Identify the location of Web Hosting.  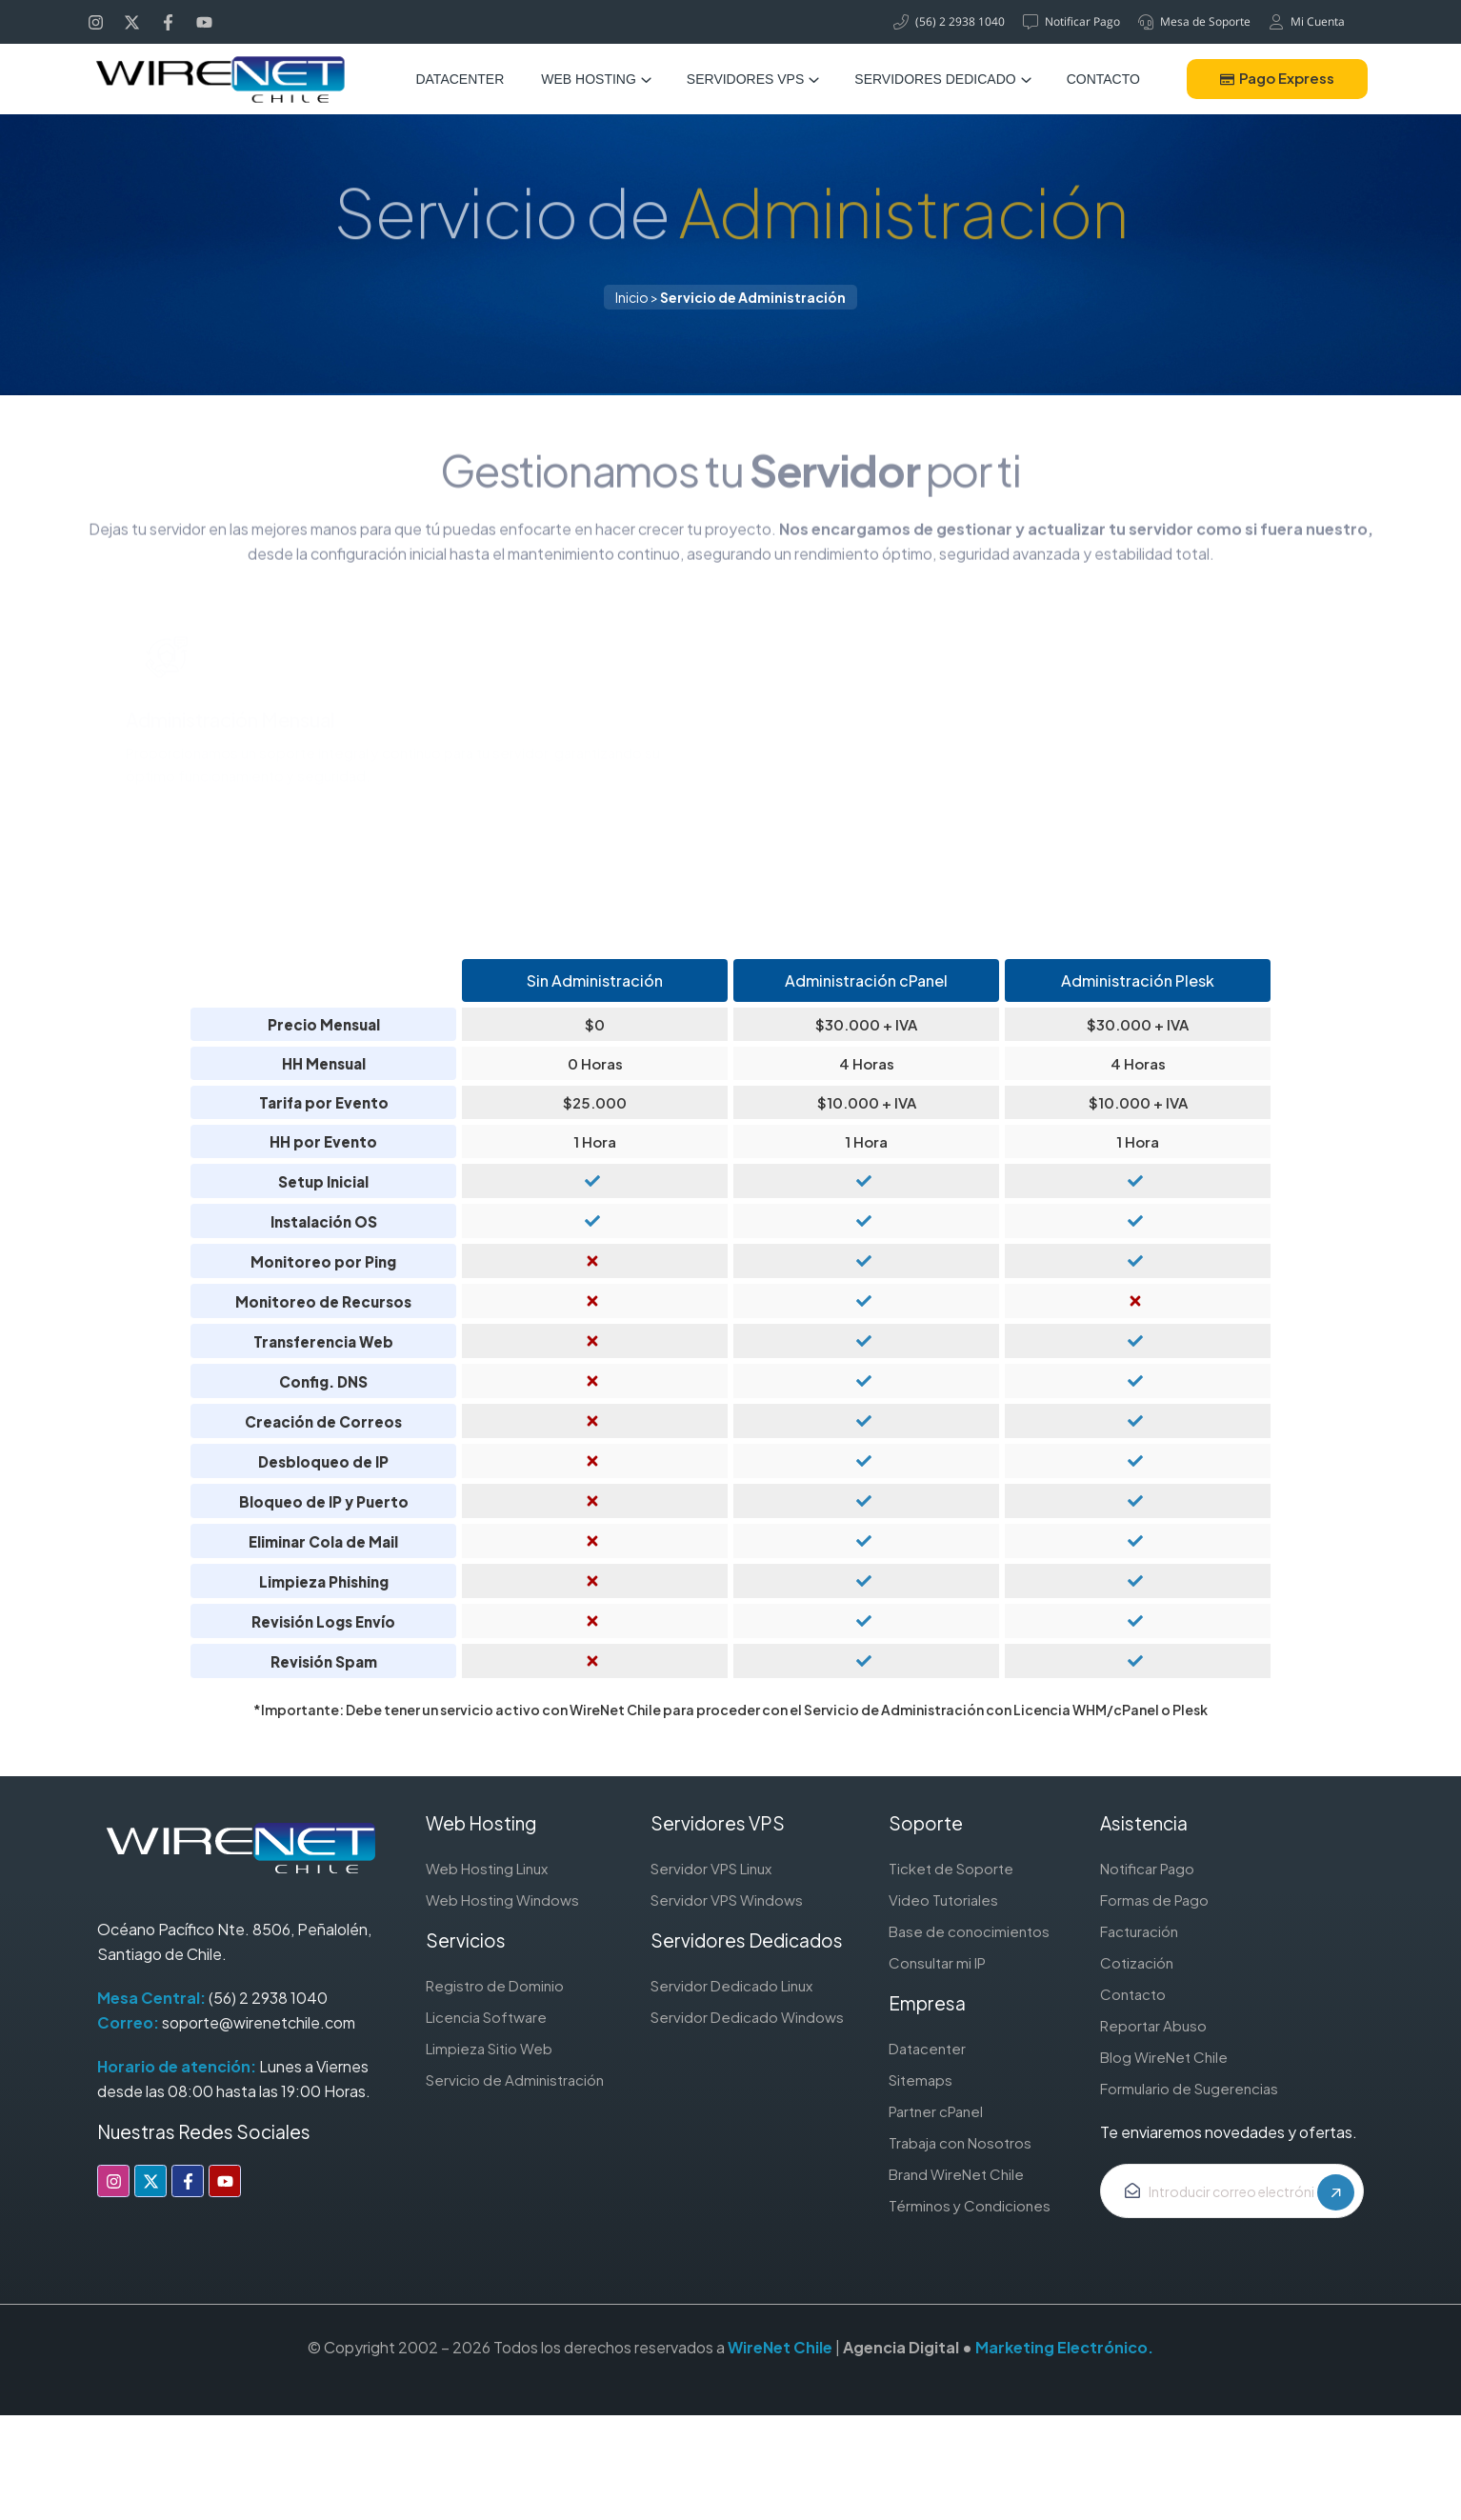
(588, 79).